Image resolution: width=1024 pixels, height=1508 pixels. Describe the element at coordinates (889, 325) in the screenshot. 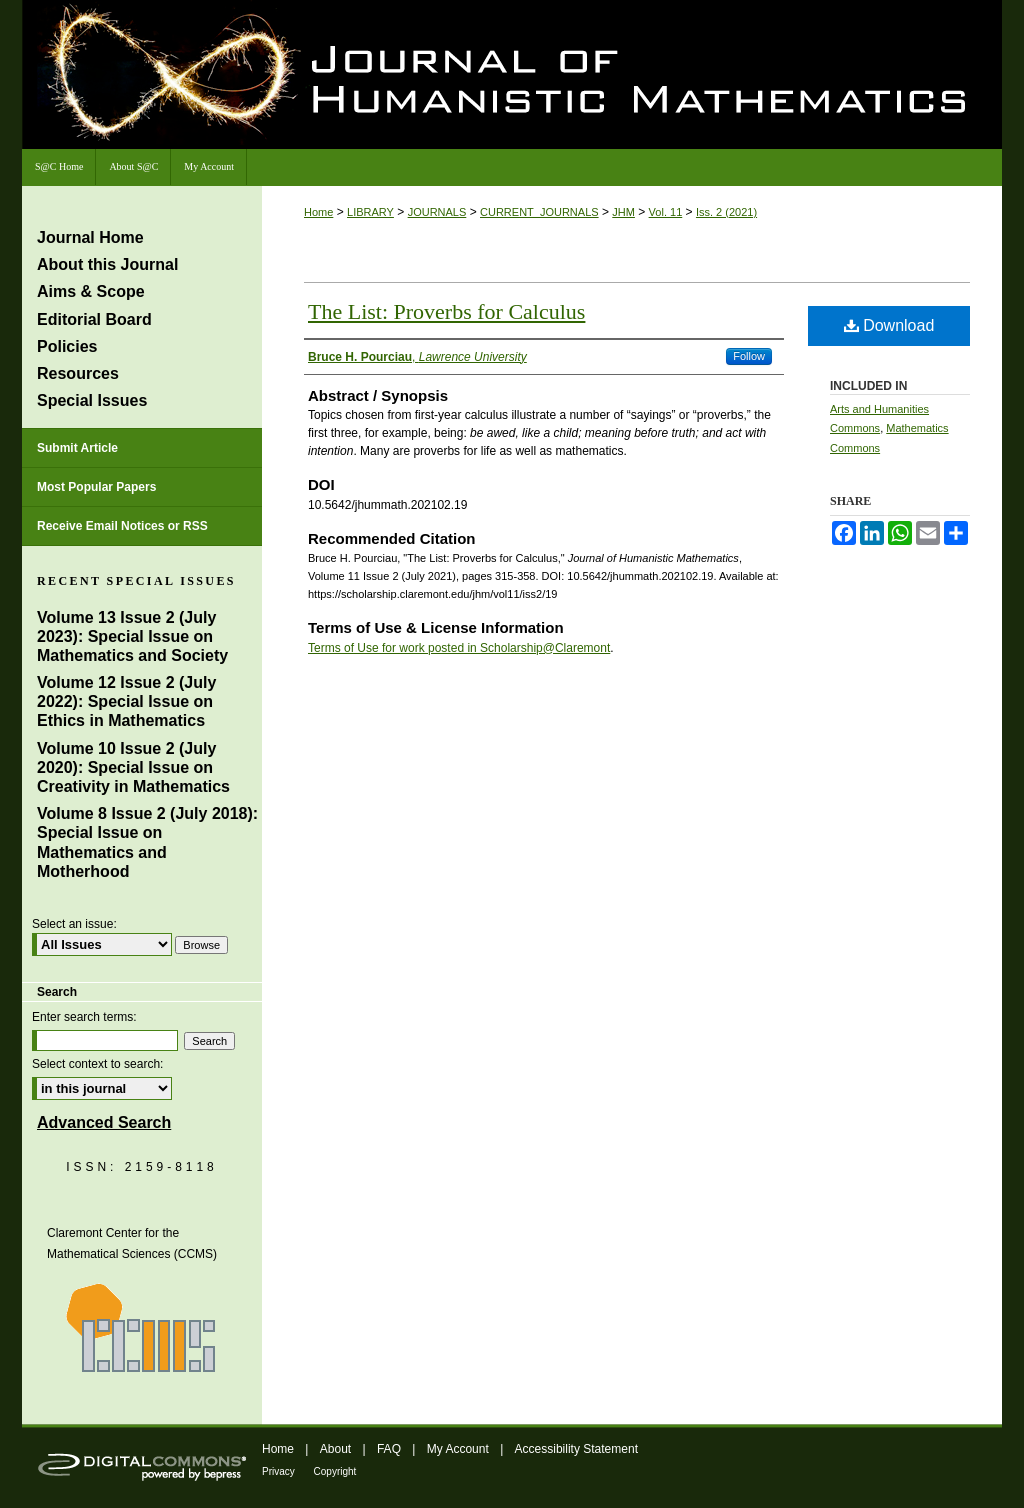

I see `Download` at that location.